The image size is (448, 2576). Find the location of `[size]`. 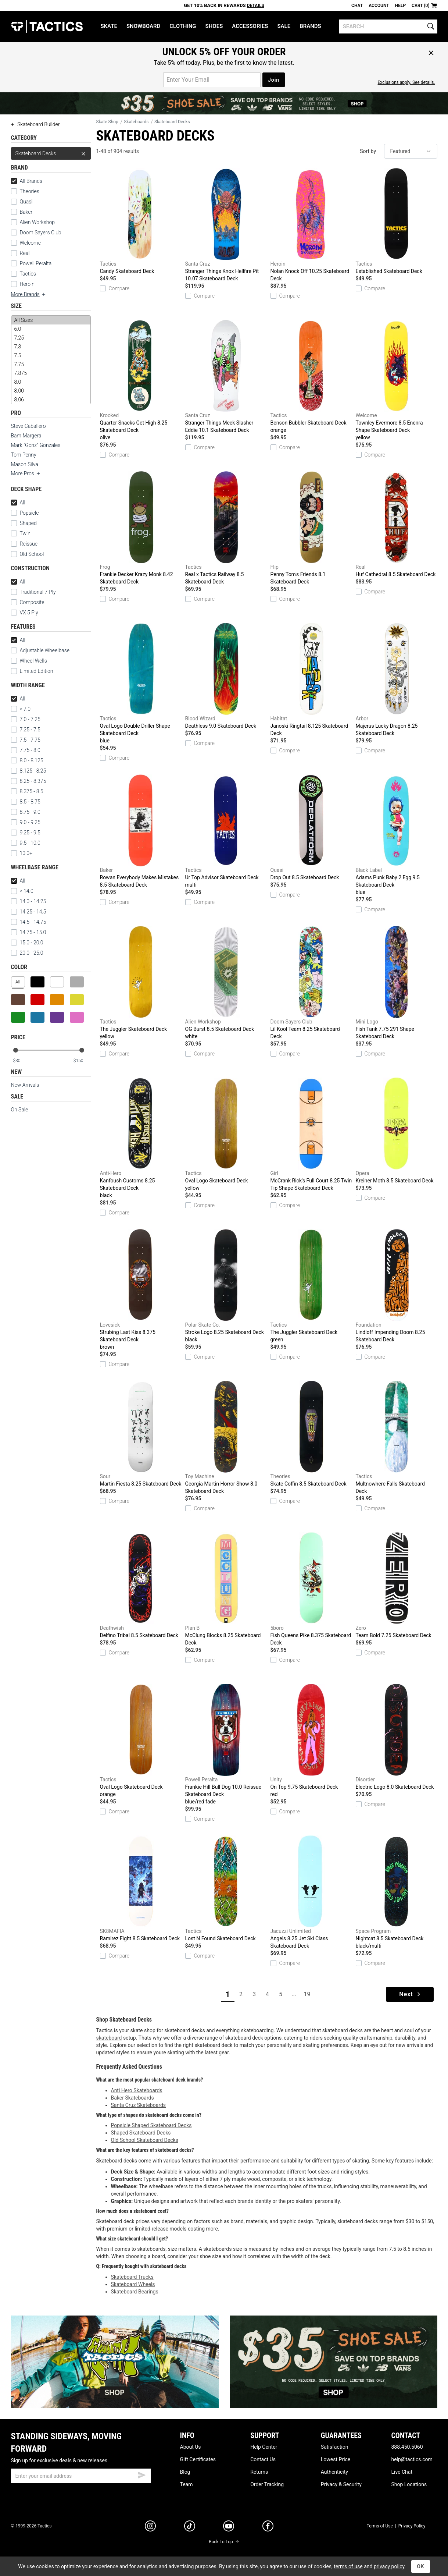

[size] is located at coordinates (51, 359).